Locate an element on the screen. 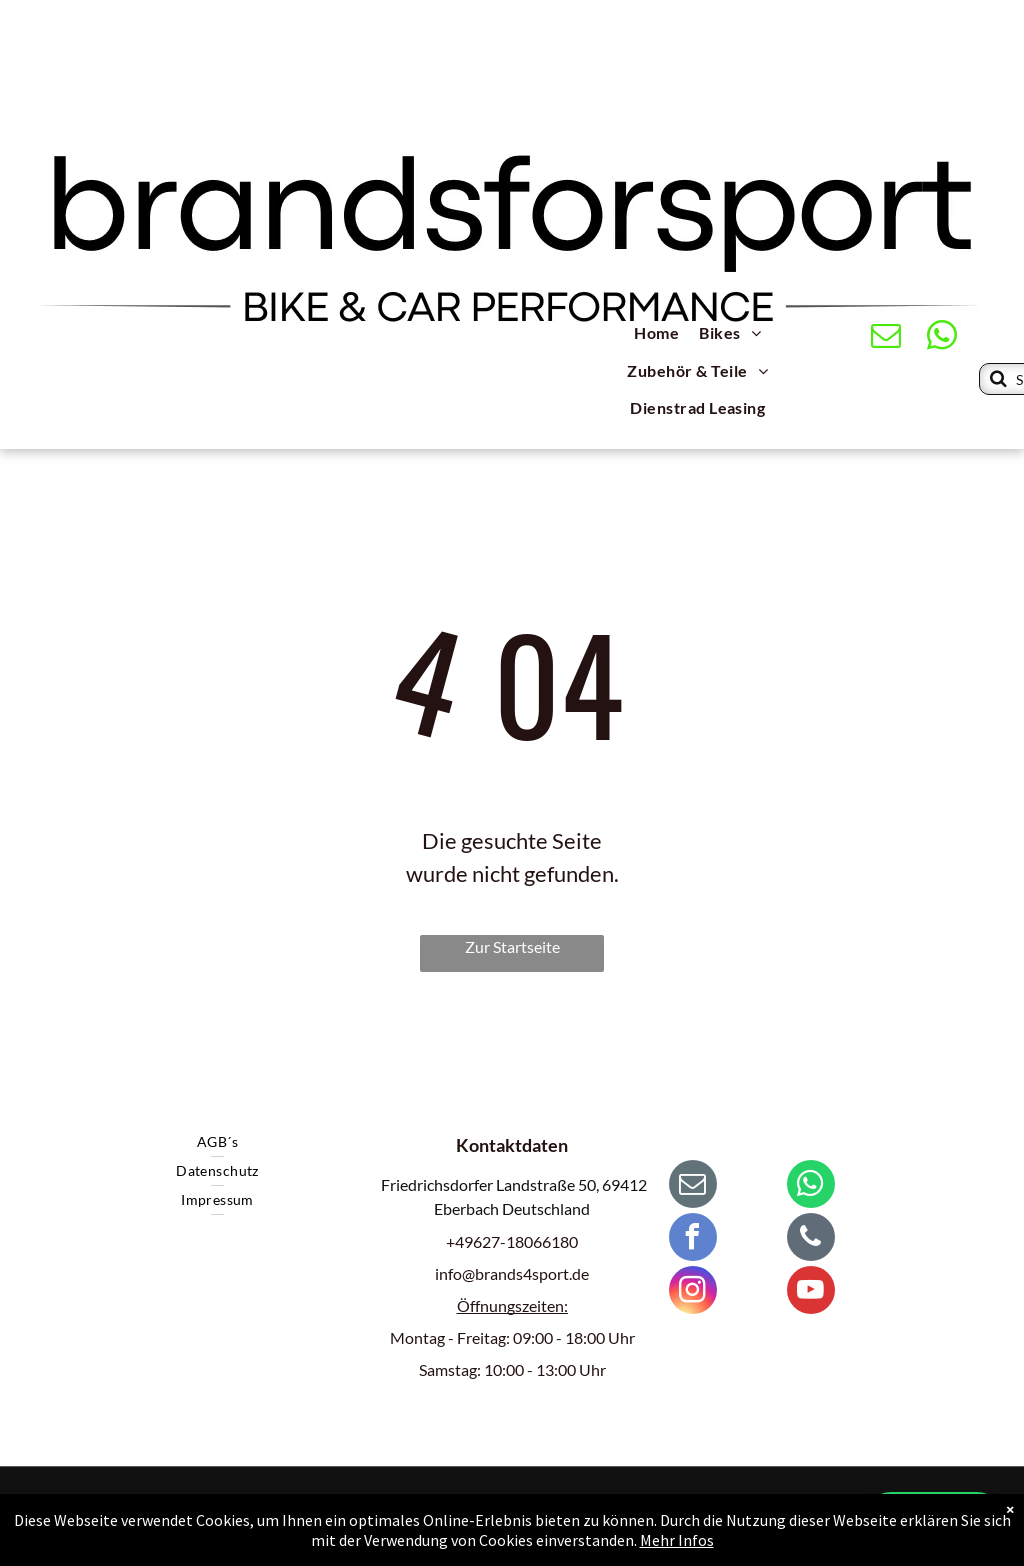 The width and height of the screenshot is (1024, 1566). [instagram] is located at coordinates (693, 1292).